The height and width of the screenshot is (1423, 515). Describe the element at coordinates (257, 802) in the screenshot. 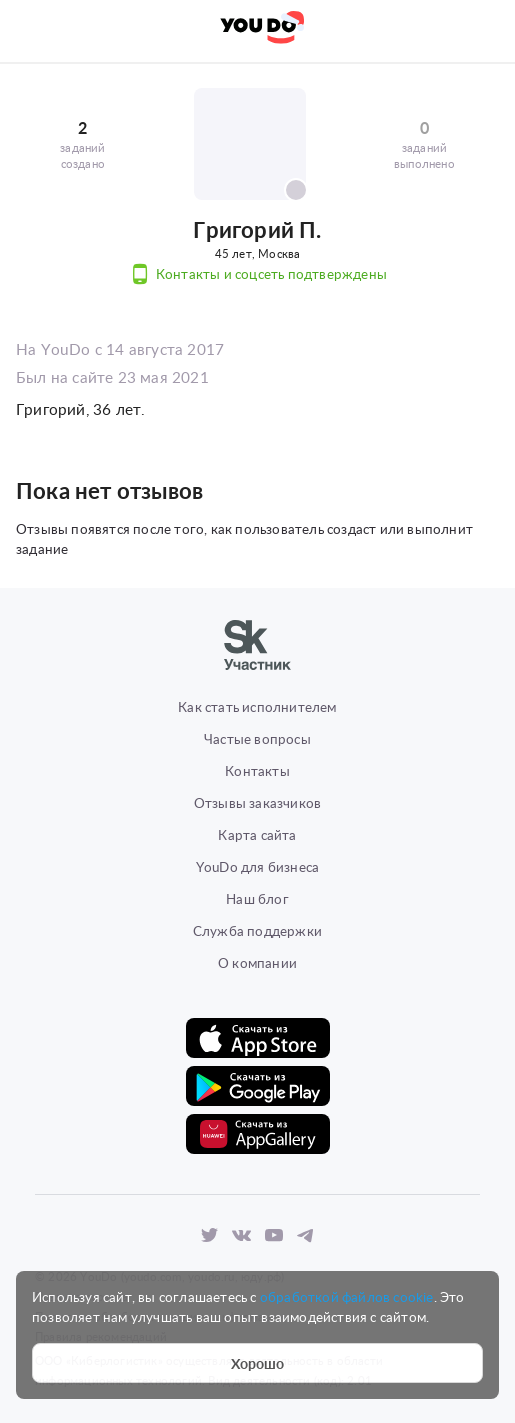

I see `Отзывы заказчиков` at that location.